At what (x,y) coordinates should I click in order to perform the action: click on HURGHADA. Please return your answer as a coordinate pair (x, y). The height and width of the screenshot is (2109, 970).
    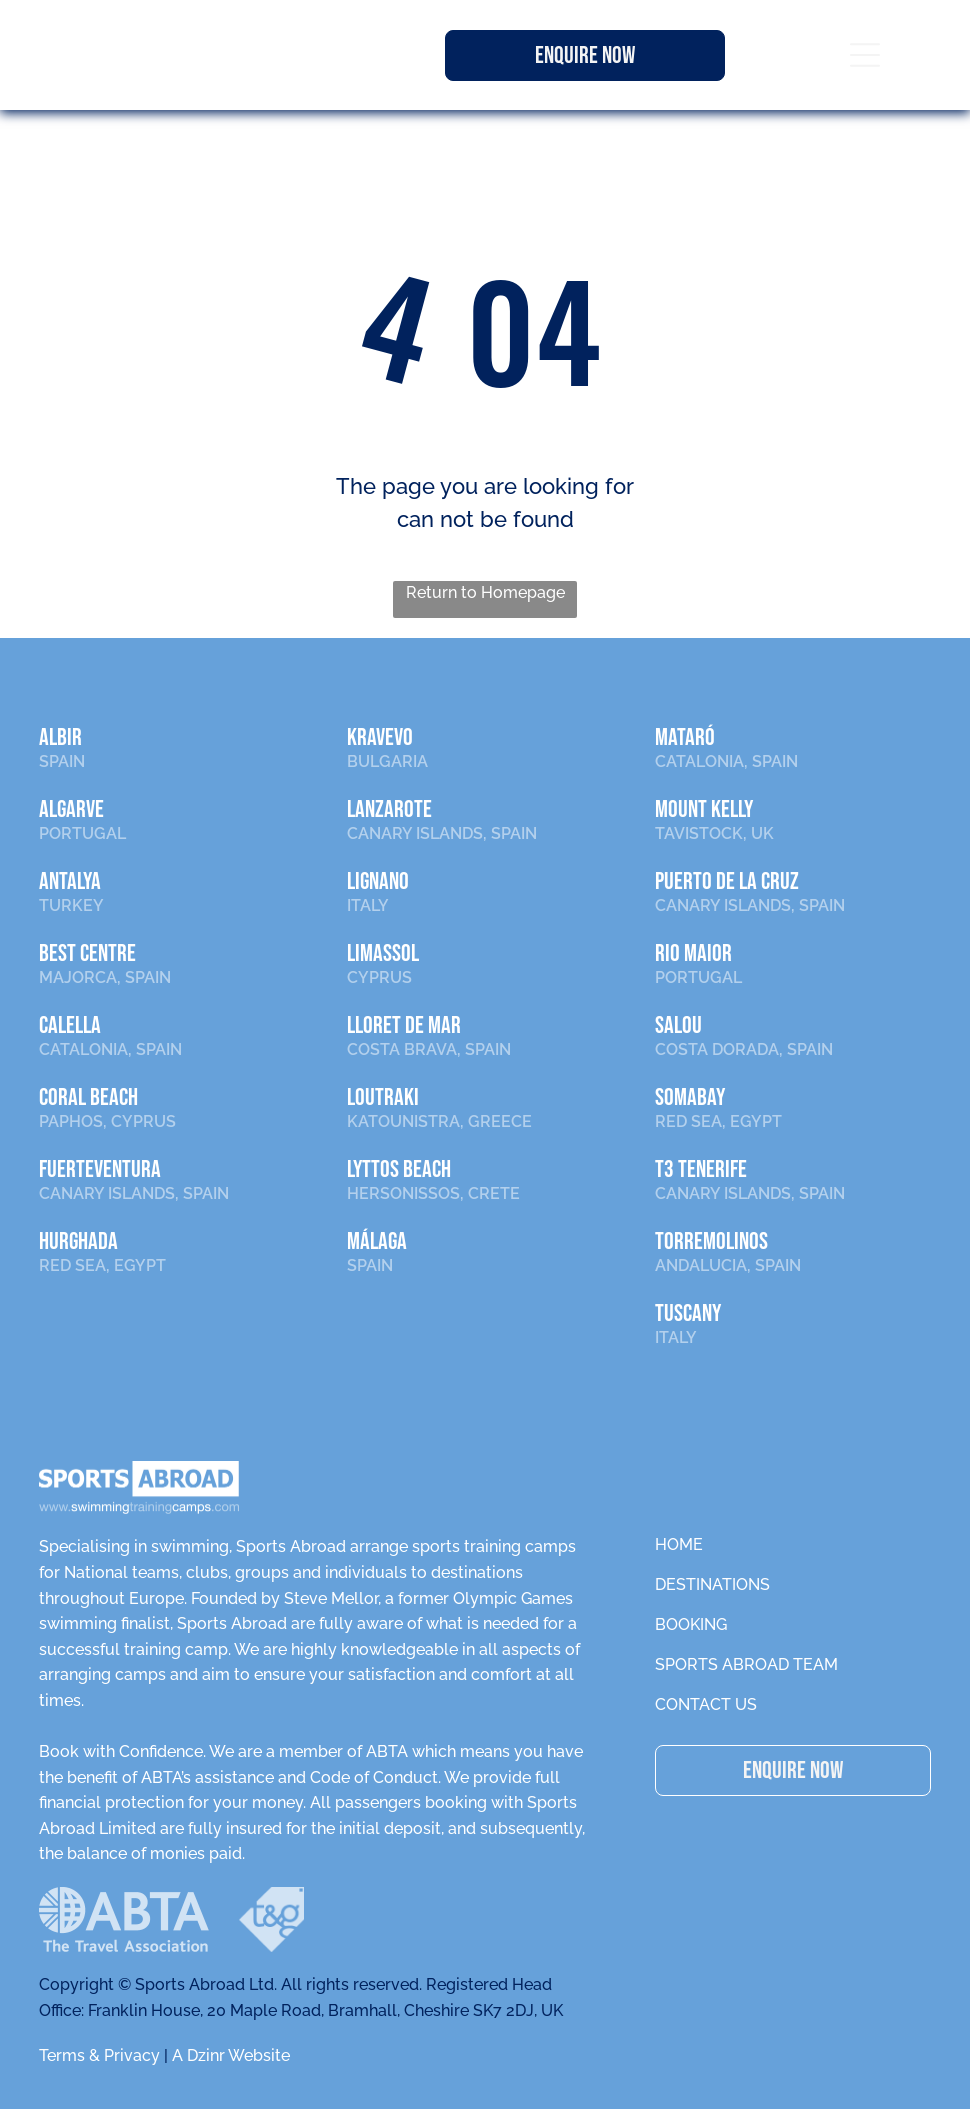
    Looking at the image, I should click on (78, 1241).